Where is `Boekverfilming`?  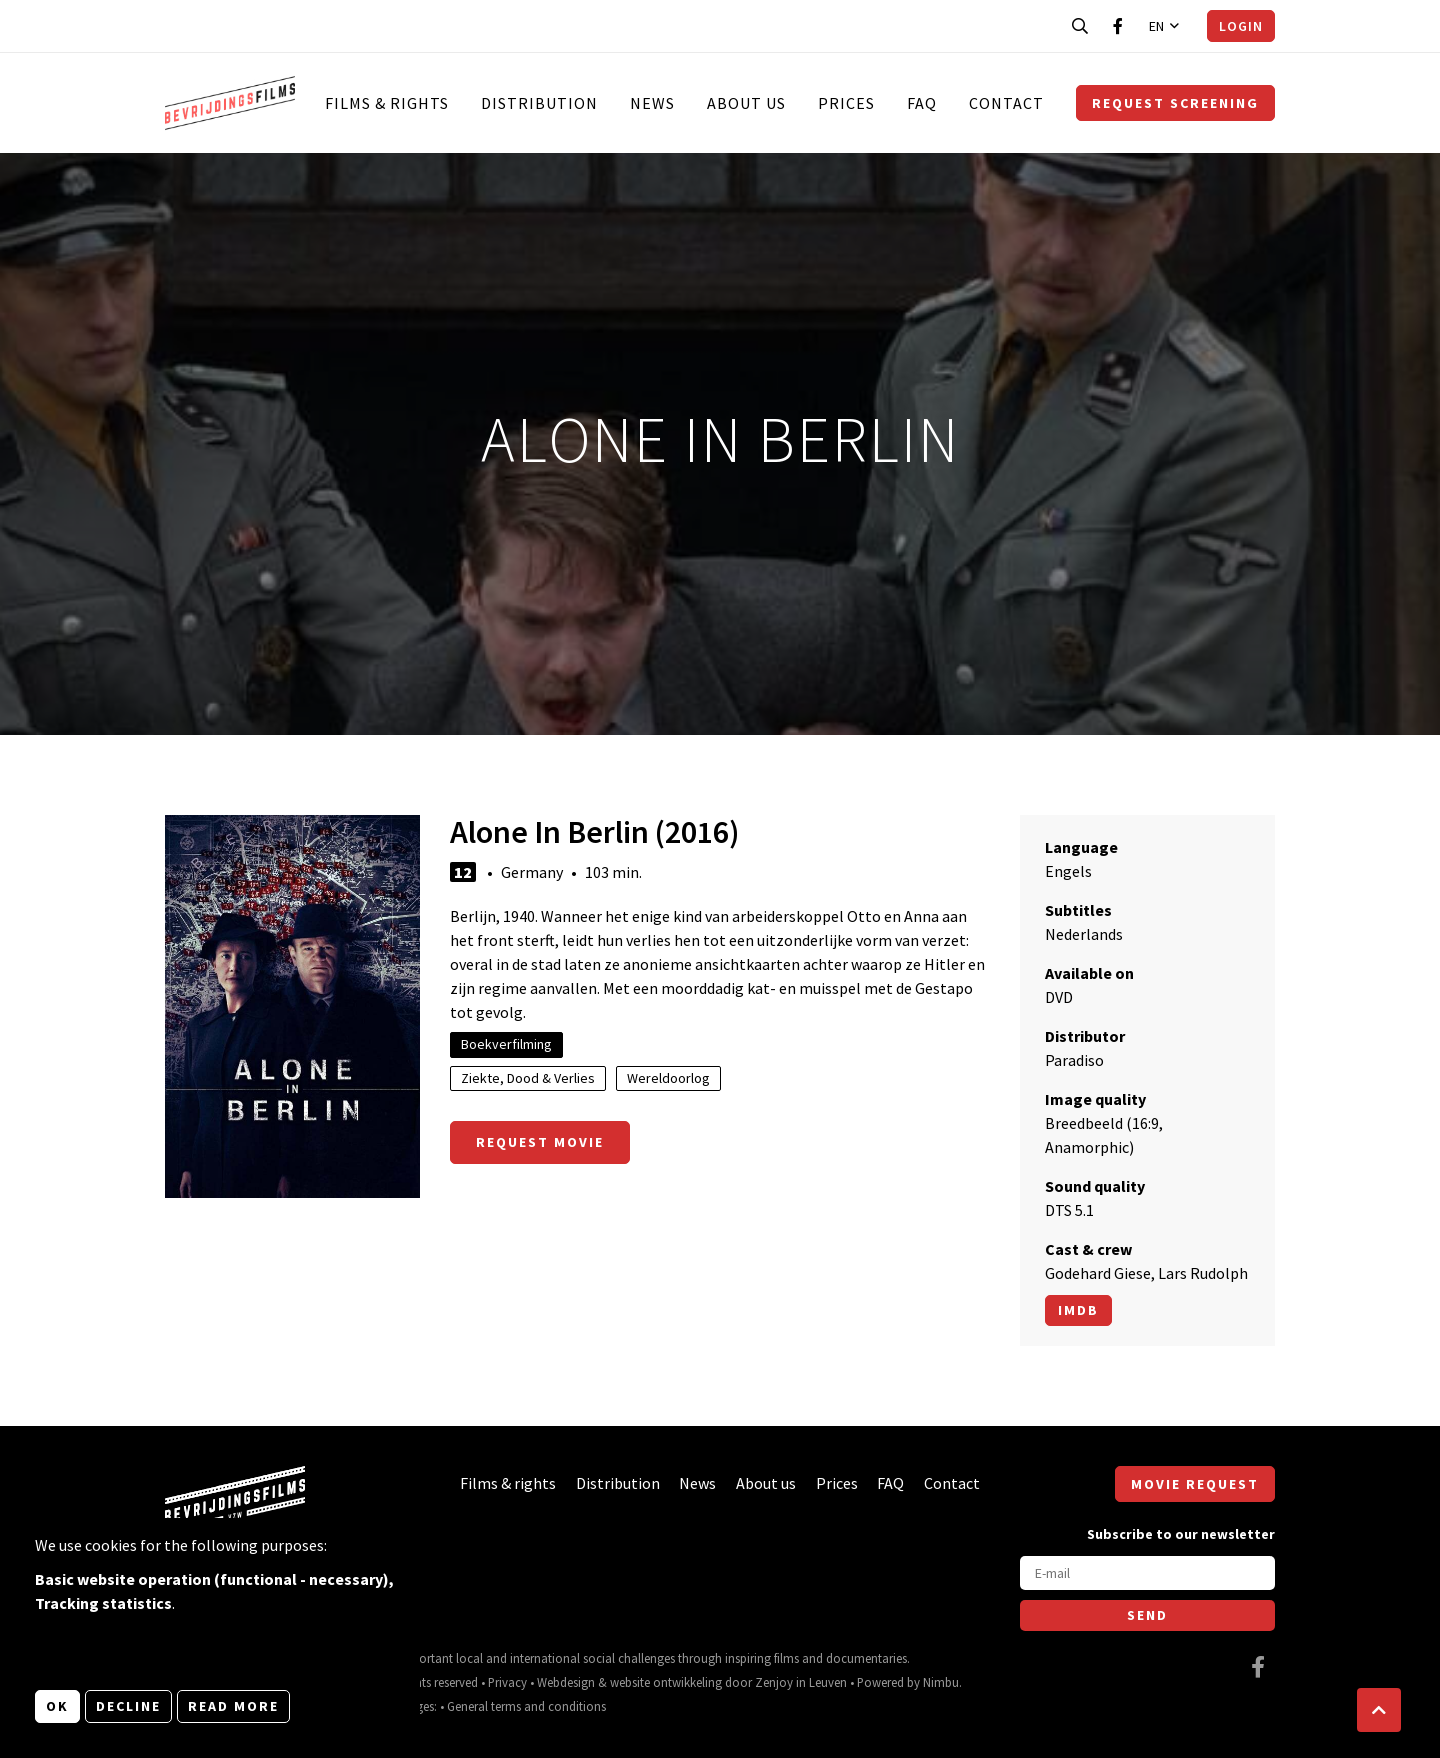
Boekverfilming is located at coordinates (506, 1044).